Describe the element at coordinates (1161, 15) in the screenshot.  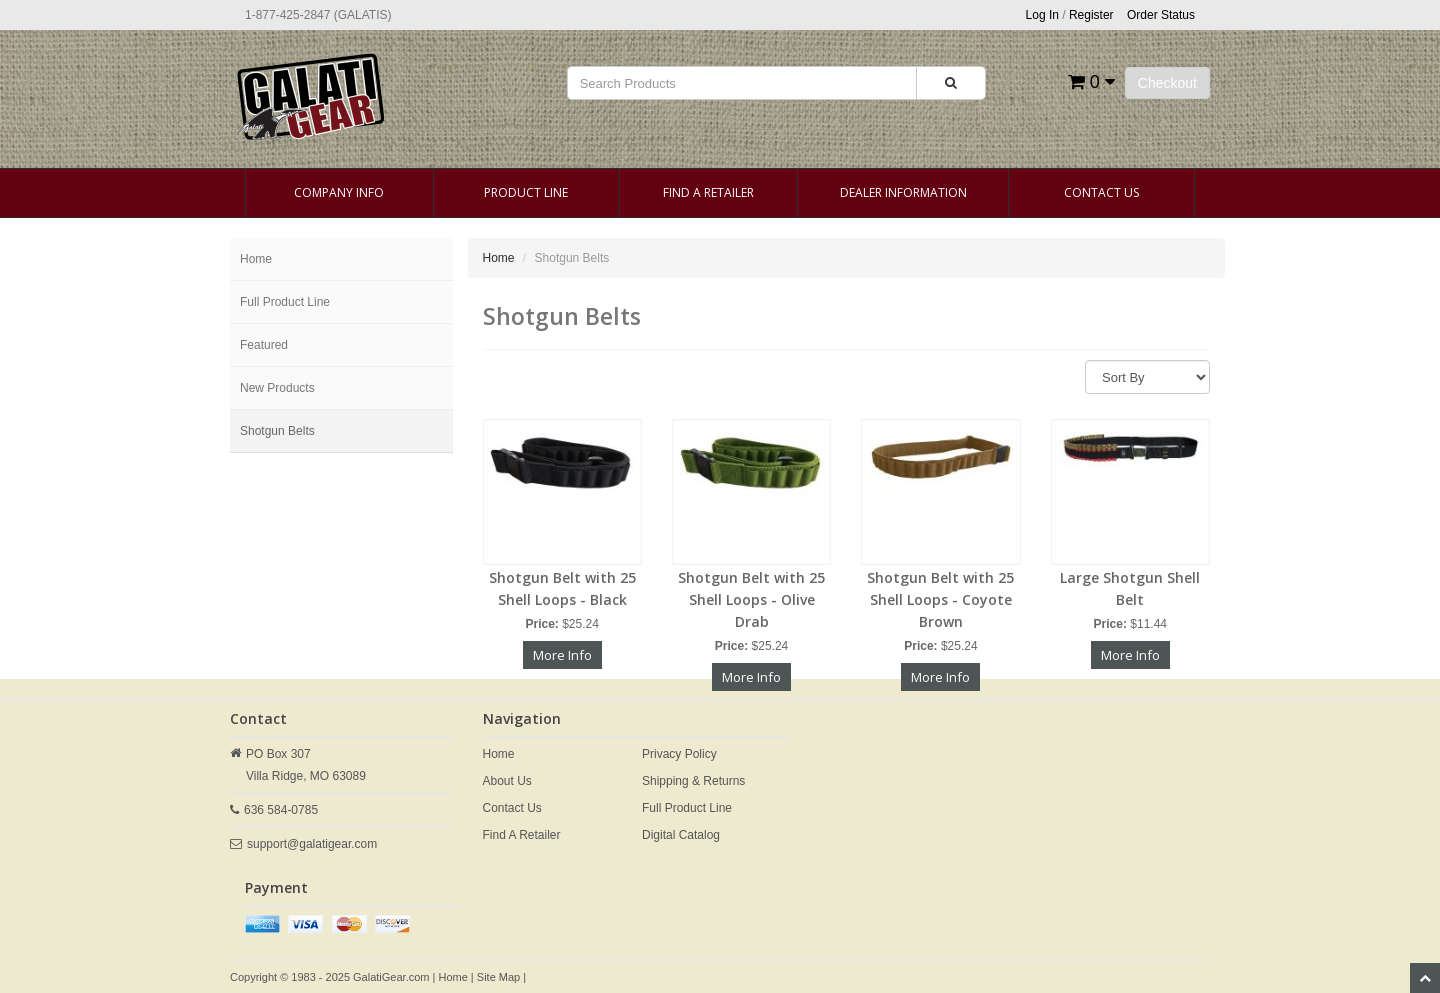
I see `Order Status` at that location.